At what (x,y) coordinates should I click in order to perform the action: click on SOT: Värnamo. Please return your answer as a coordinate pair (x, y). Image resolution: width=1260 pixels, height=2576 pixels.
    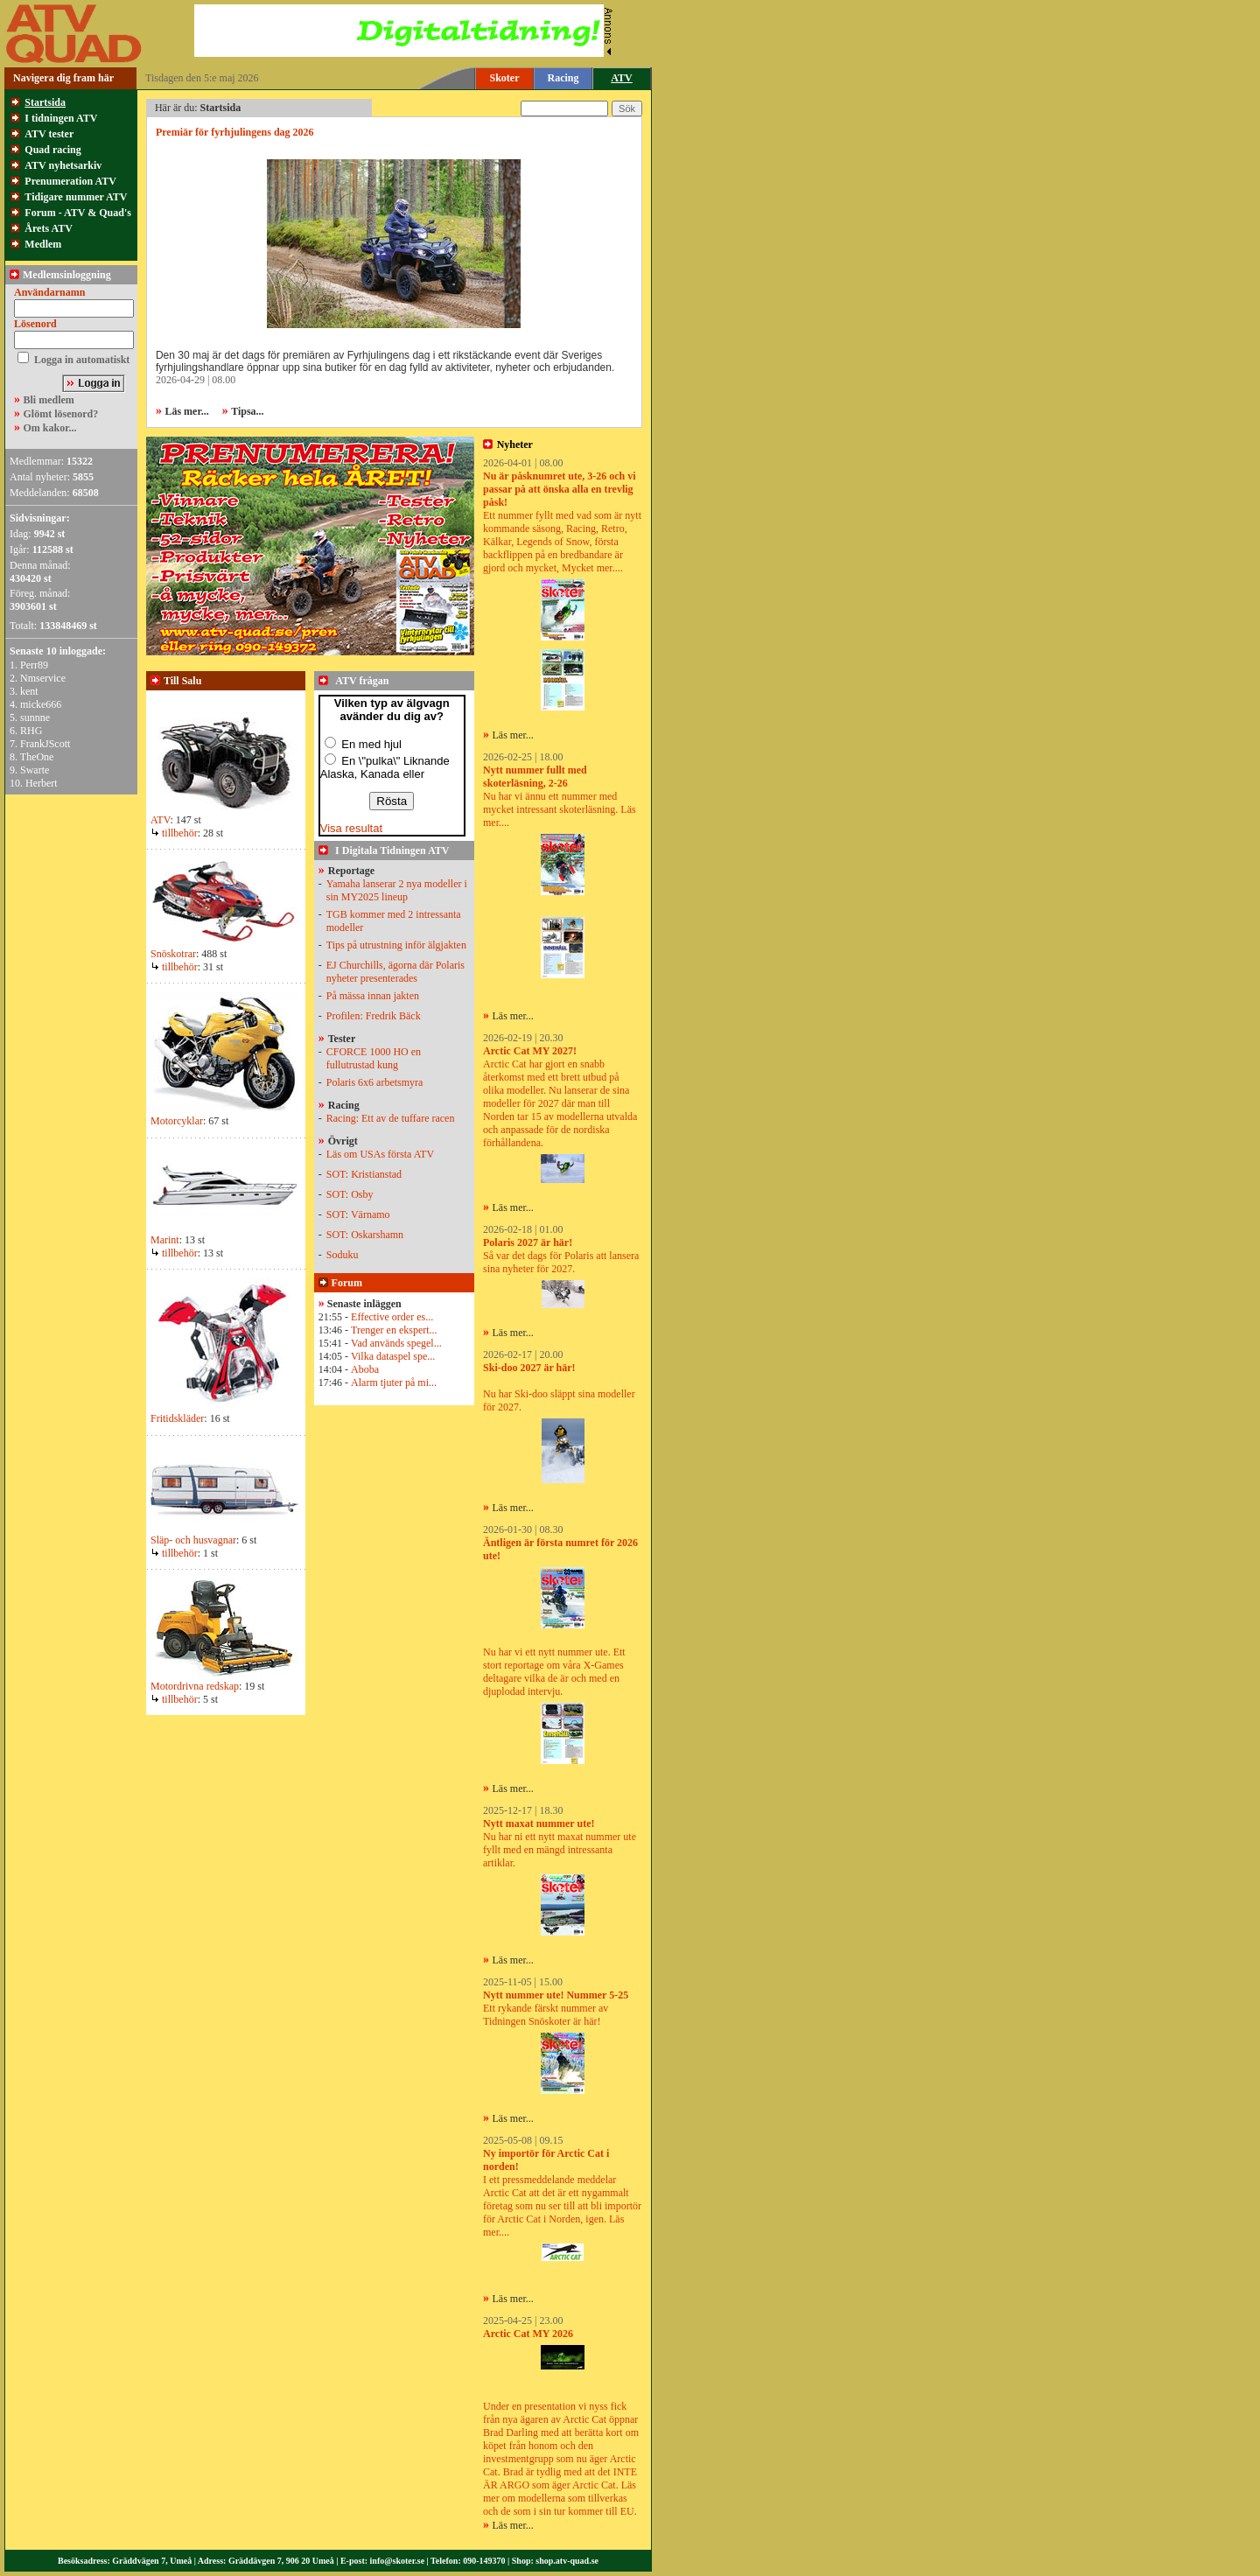
    Looking at the image, I should click on (358, 1214).